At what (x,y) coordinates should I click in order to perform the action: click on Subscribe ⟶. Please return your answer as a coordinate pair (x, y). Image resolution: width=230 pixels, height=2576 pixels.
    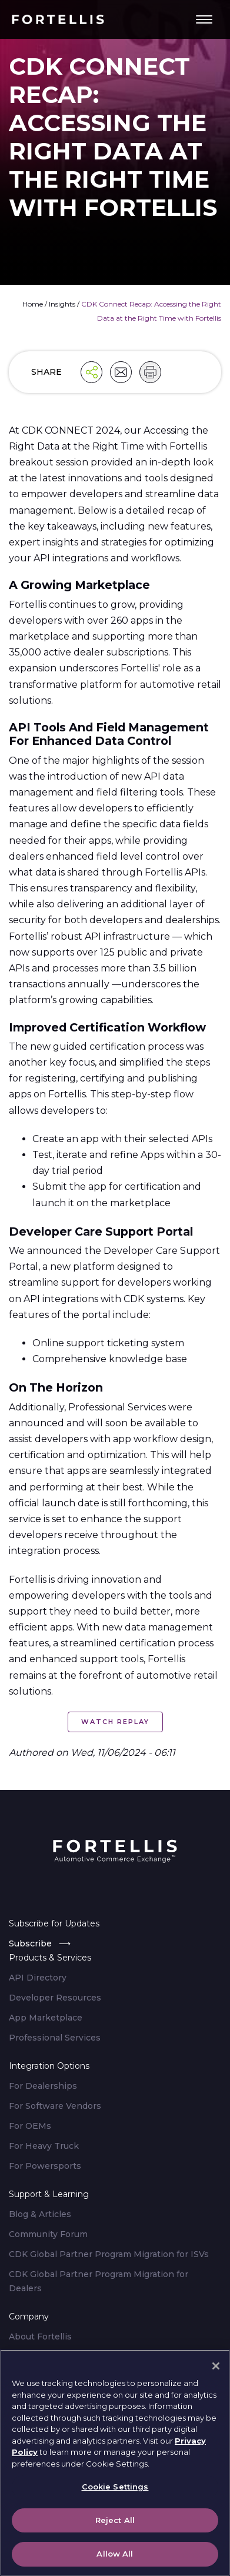
    Looking at the image, I should click on (40, 1943).